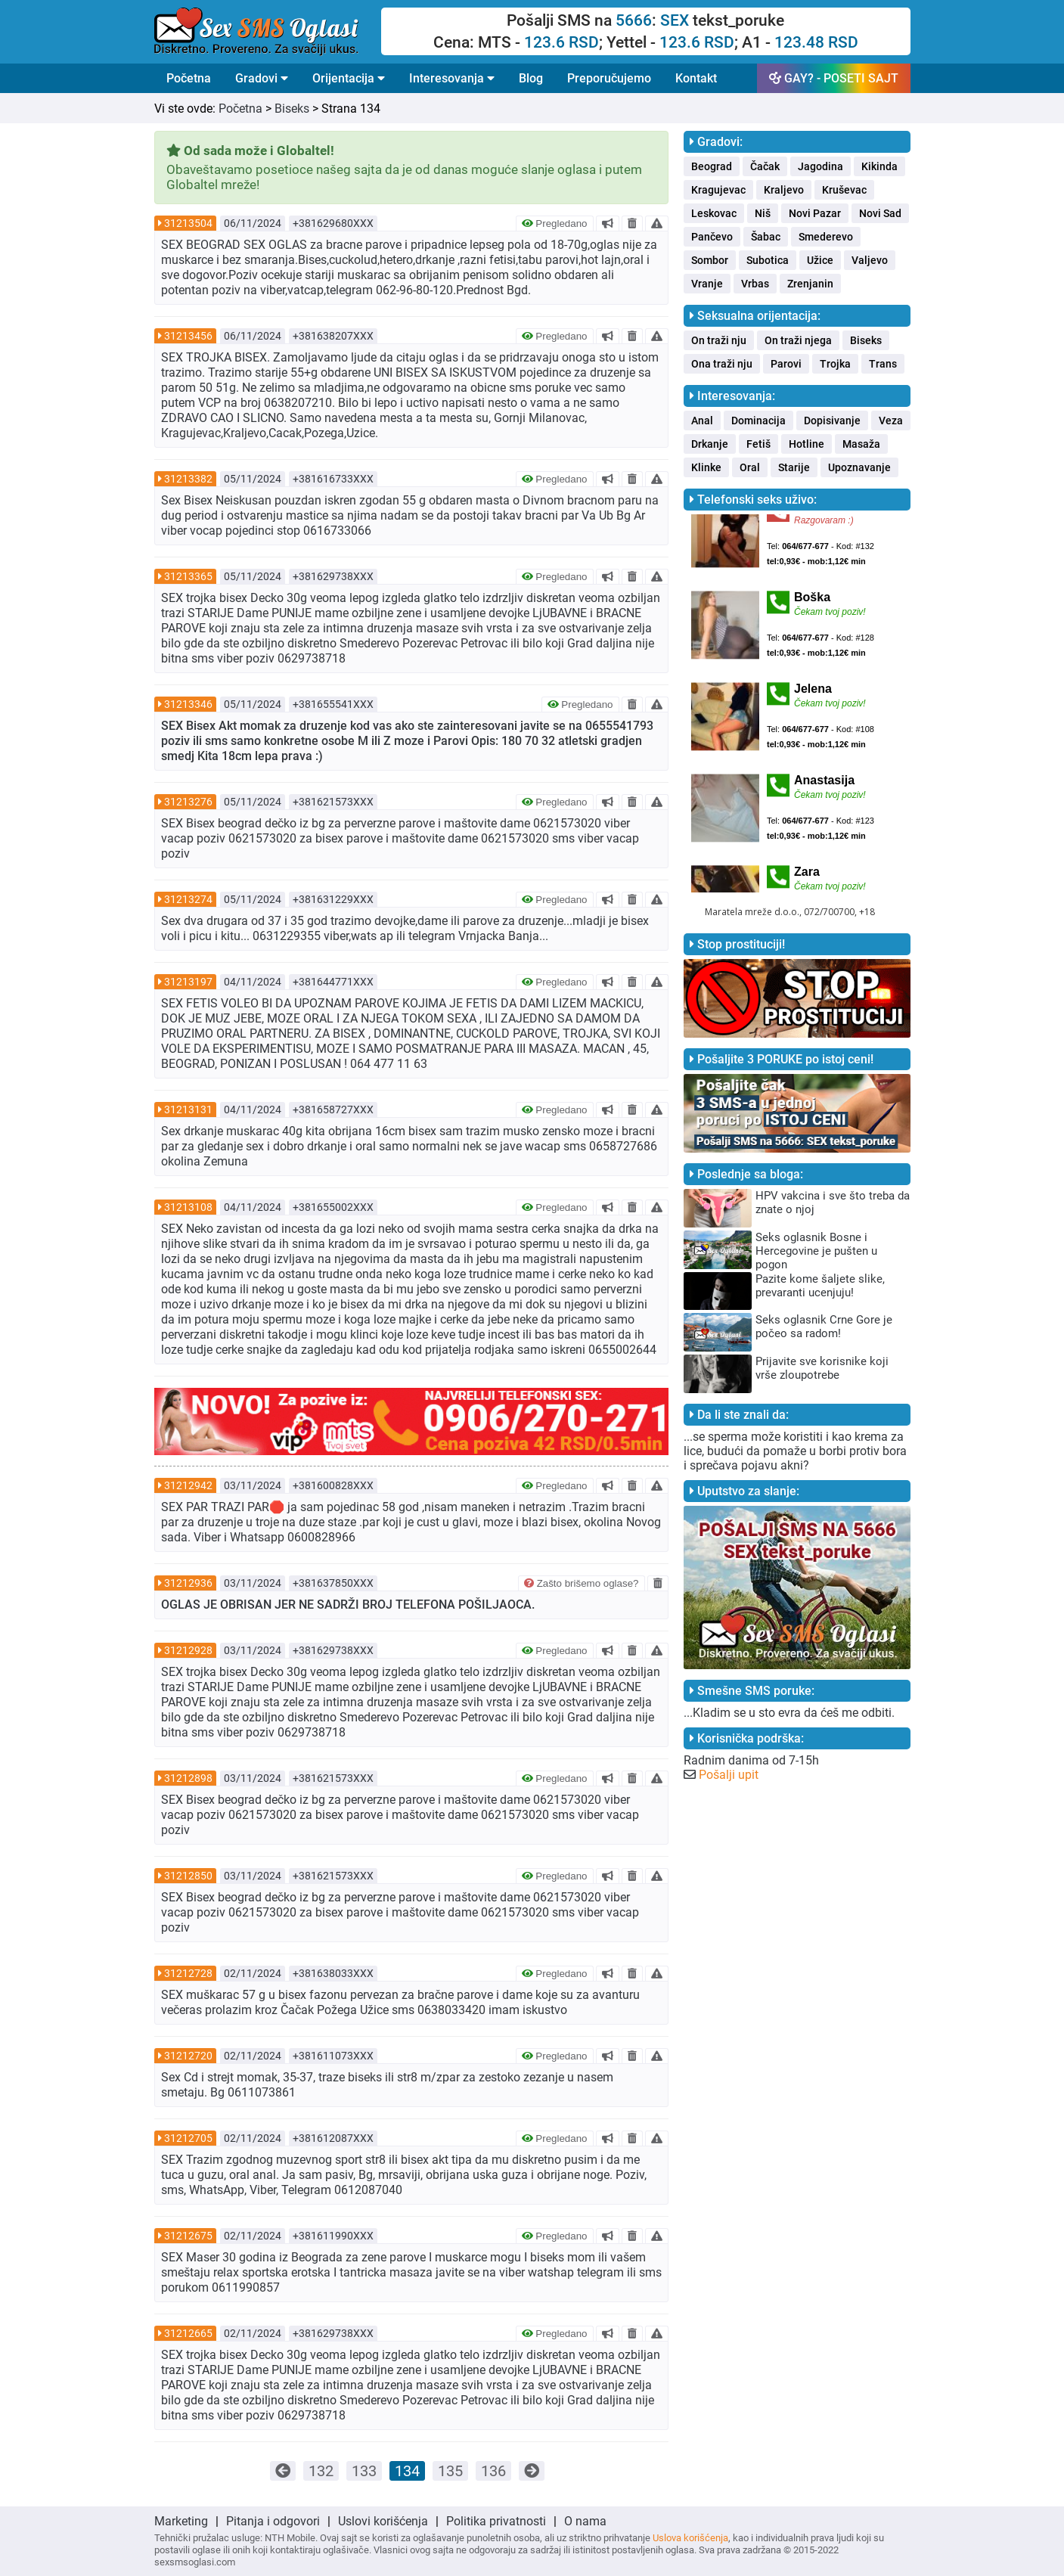 This screenshot has width=1064, height=2576. What do you see at coordinates (181, 2521) in the screenshot?
I see `Marketing` at bounding box center [181, 2521].